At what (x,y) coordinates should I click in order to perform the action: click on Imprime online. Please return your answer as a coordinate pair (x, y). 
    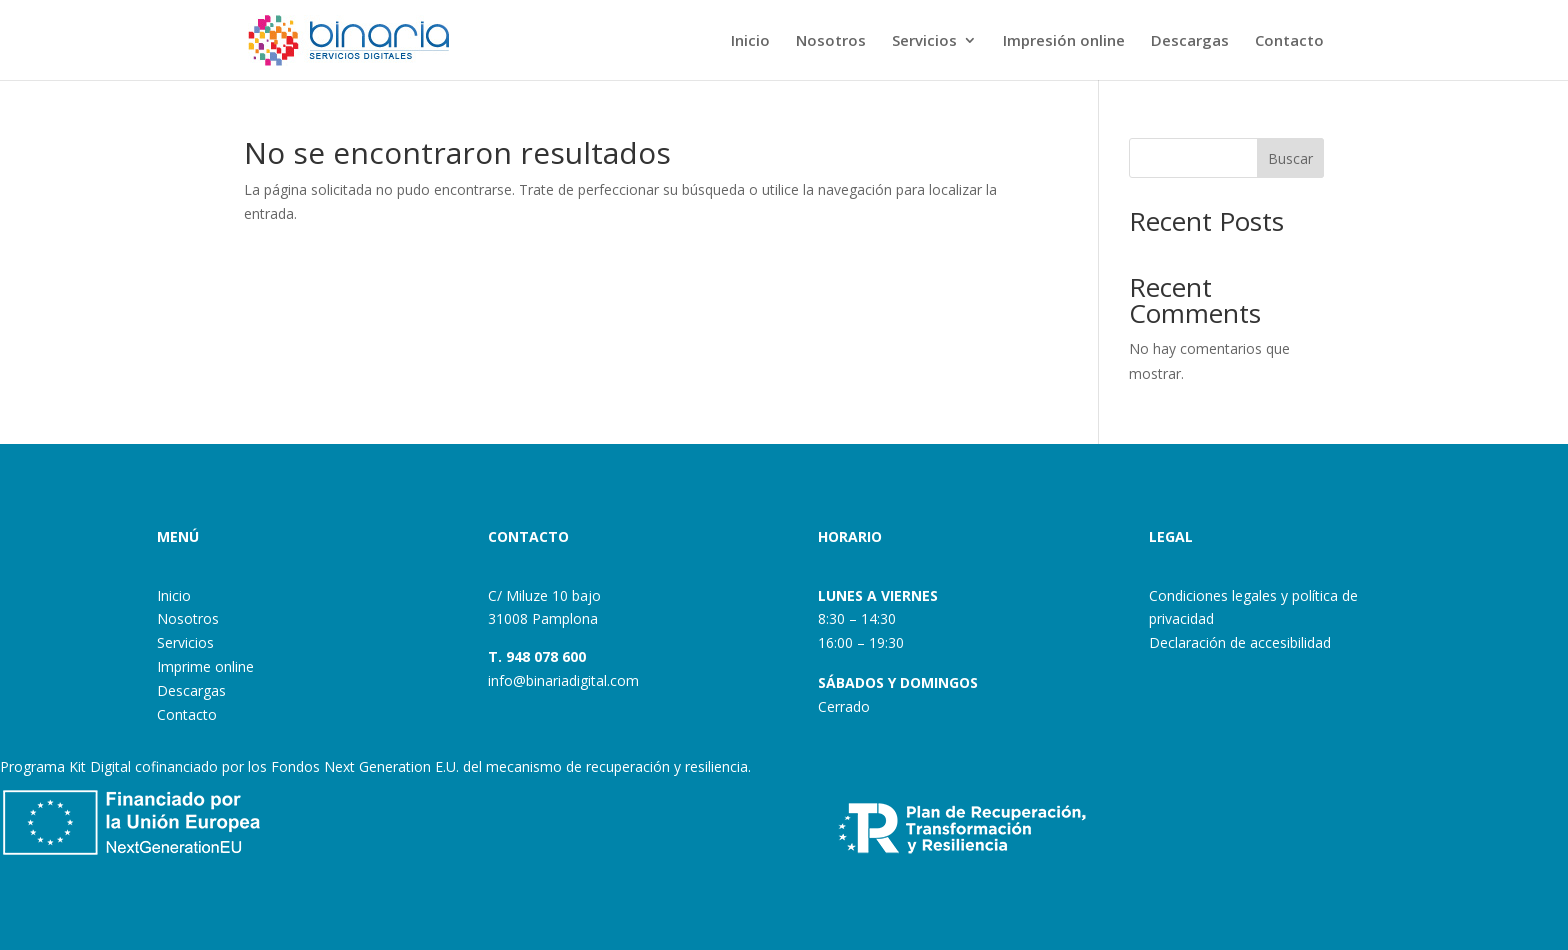
    Looking at the image, I should click on (205, 666).